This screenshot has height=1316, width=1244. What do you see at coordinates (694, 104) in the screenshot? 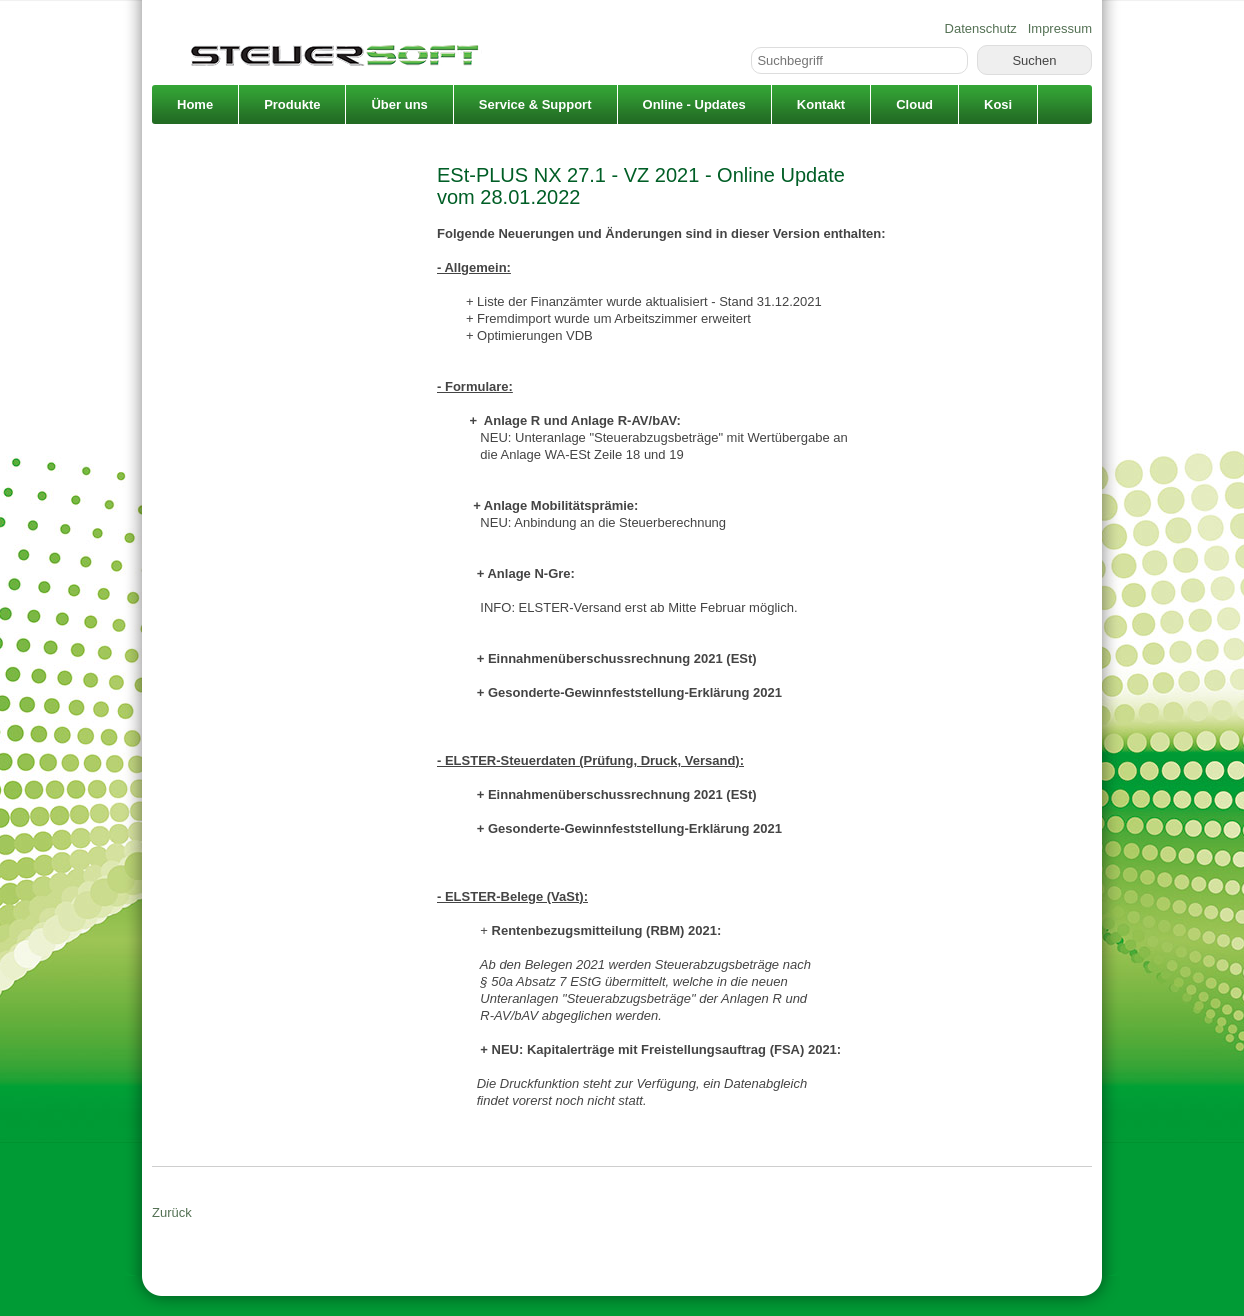
I see `Online - Updates` at bounding box center [694, 104].